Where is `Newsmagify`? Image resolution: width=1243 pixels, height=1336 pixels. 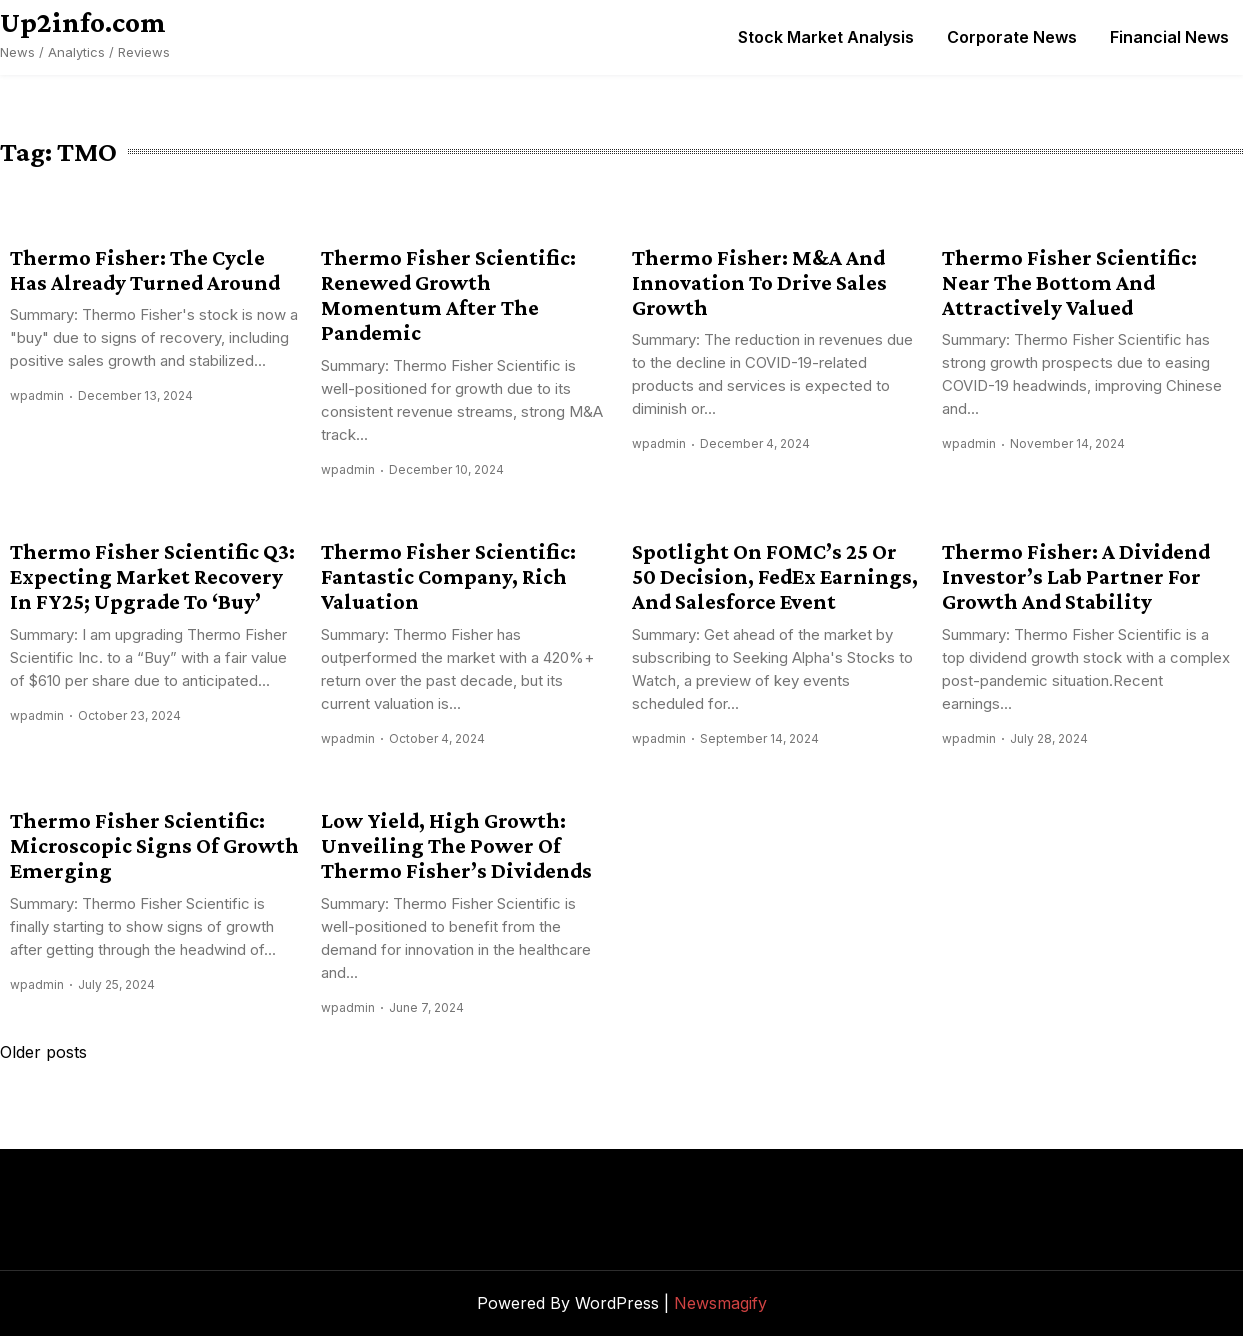 Newsmagify is located at coordinates (720, 1303).